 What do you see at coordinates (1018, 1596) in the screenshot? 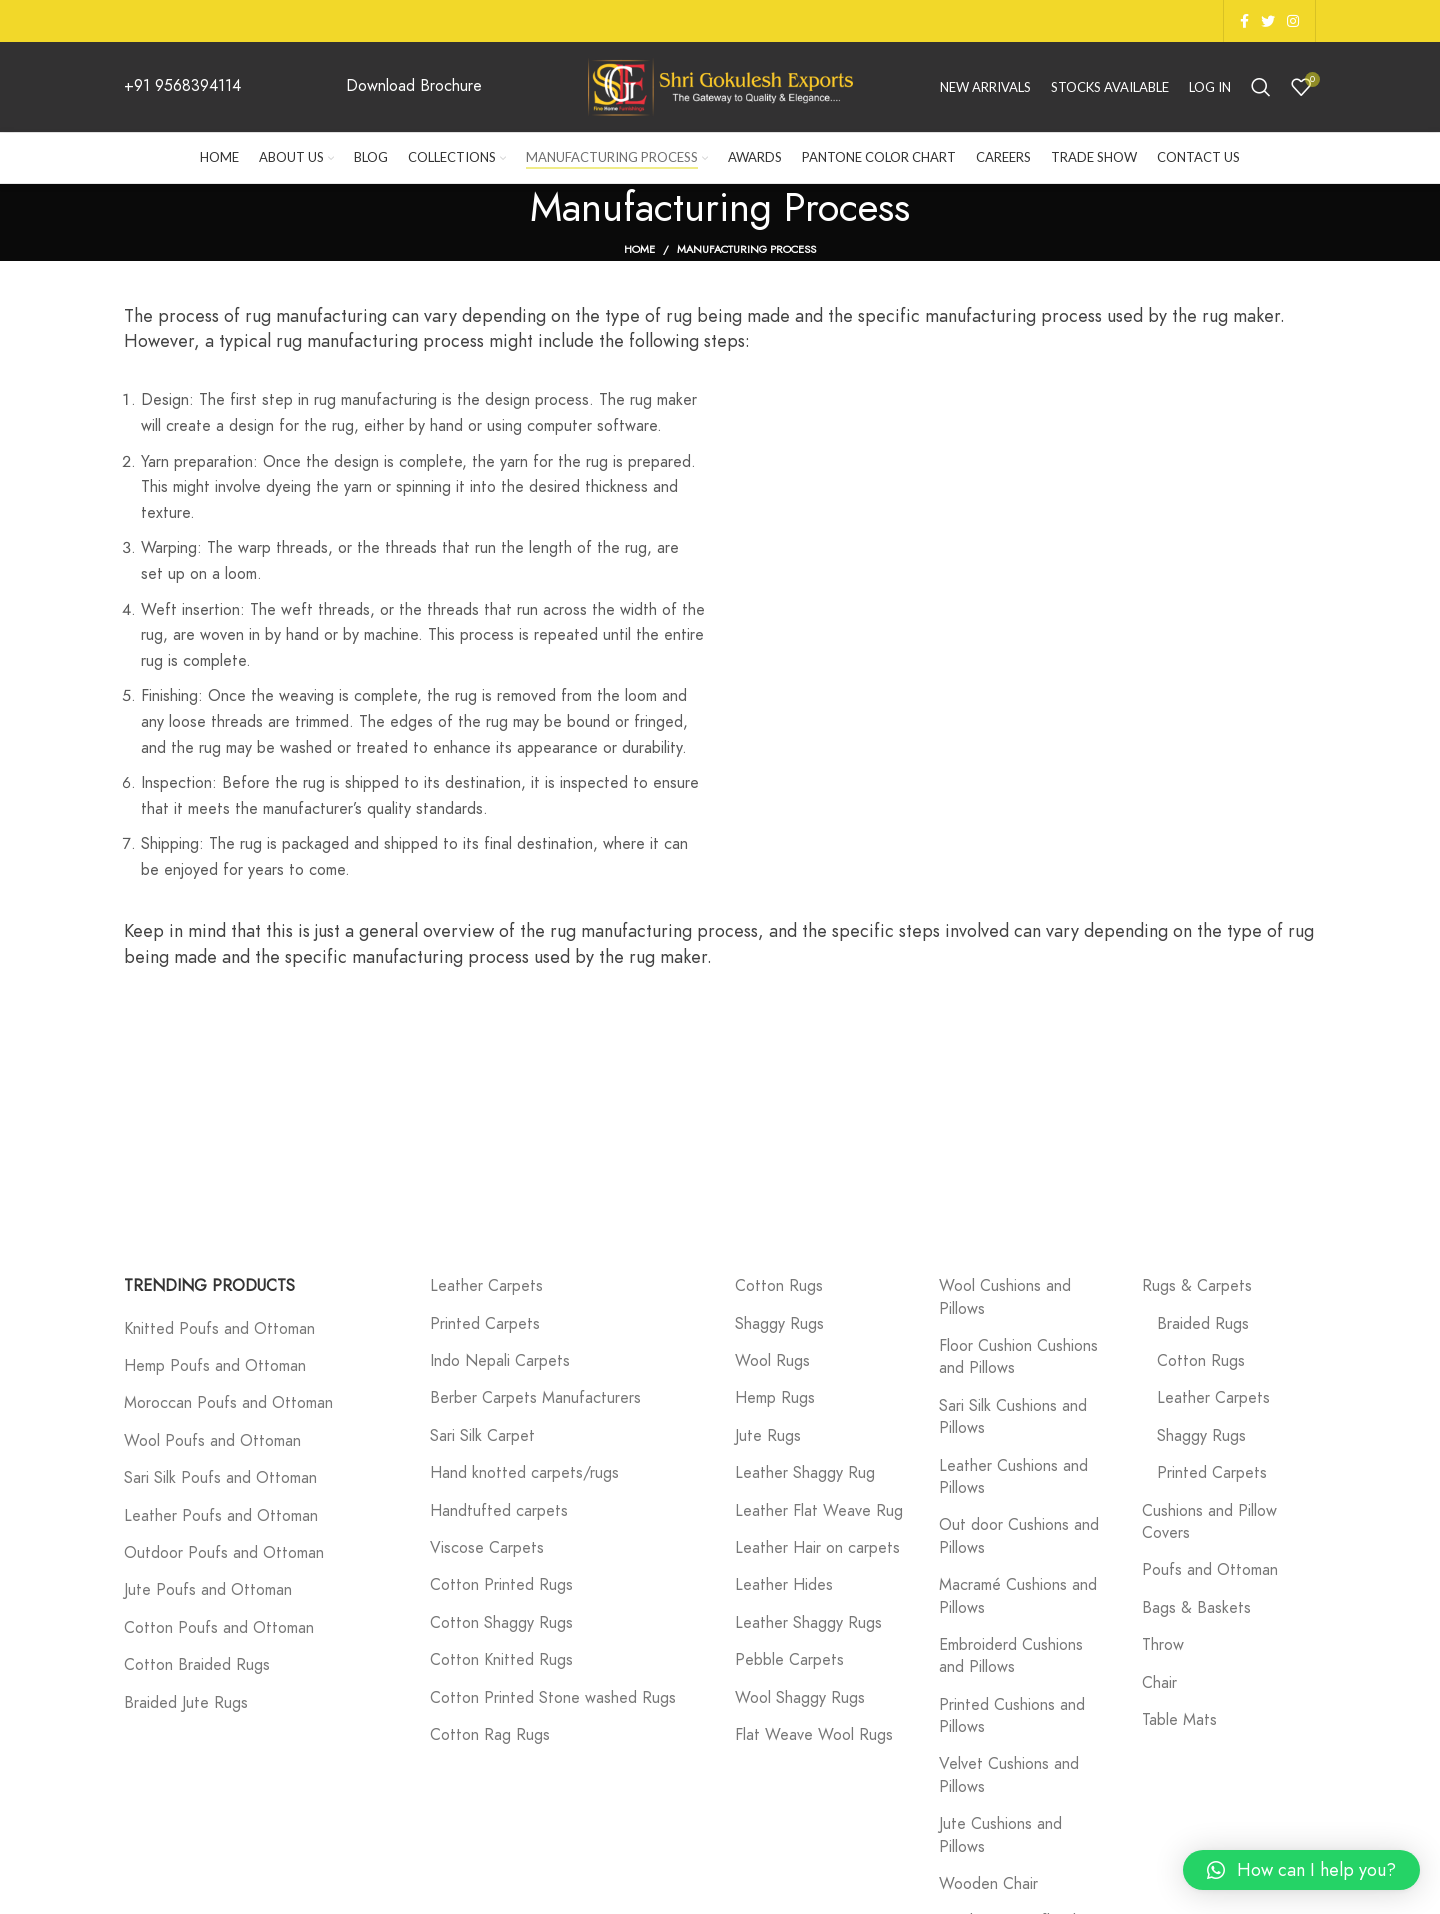
I see `Macramé Cushions and Pillows` at bounding box center [1018, 1596].